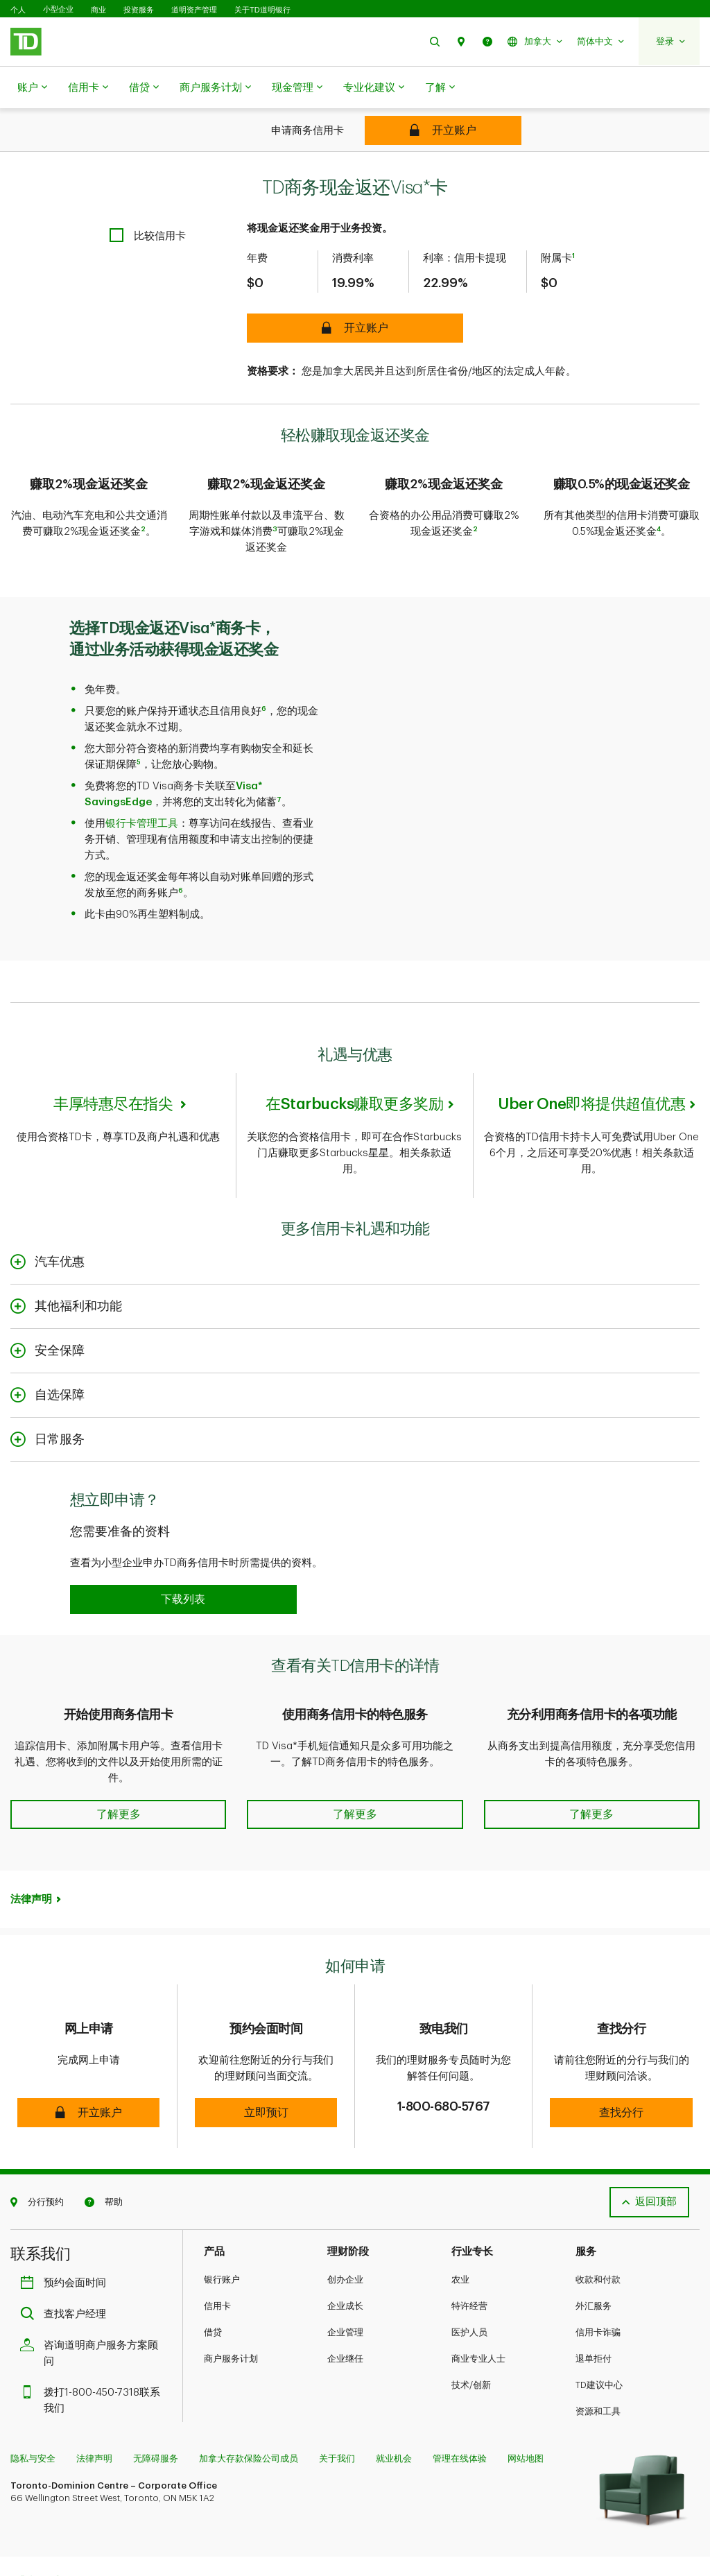 This screenshot has height=2576, width=710. I want to click on 加拿大存款保险公司成员, so click(248, 2402).